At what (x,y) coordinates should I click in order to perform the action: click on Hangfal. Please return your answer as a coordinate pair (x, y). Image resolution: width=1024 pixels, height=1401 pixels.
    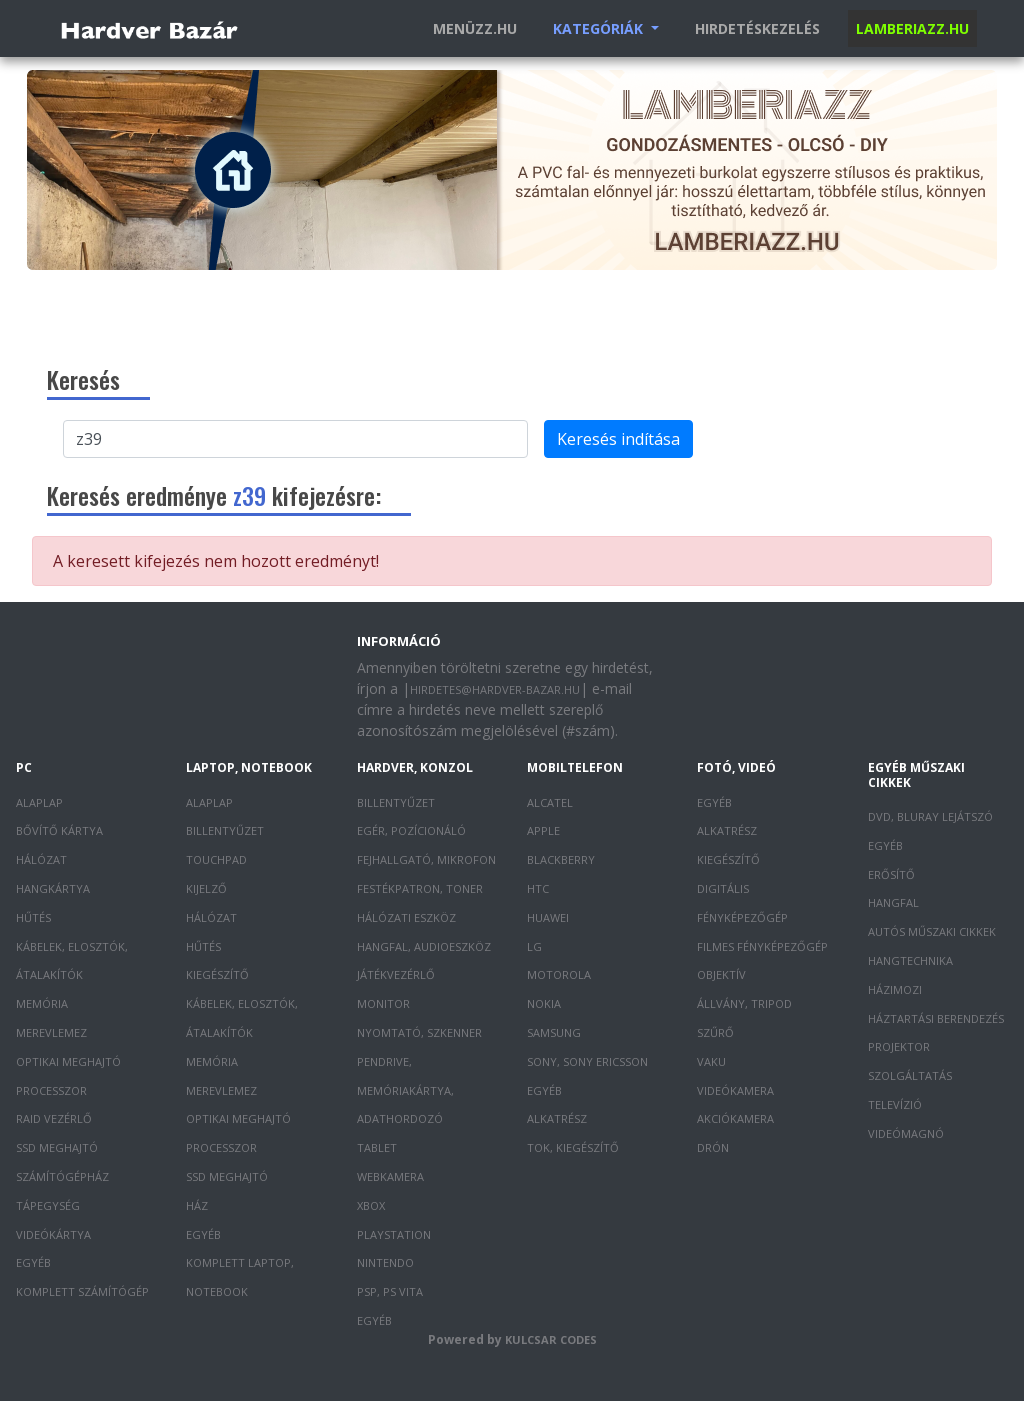
    Looking at the image, I should click on (893, 902).